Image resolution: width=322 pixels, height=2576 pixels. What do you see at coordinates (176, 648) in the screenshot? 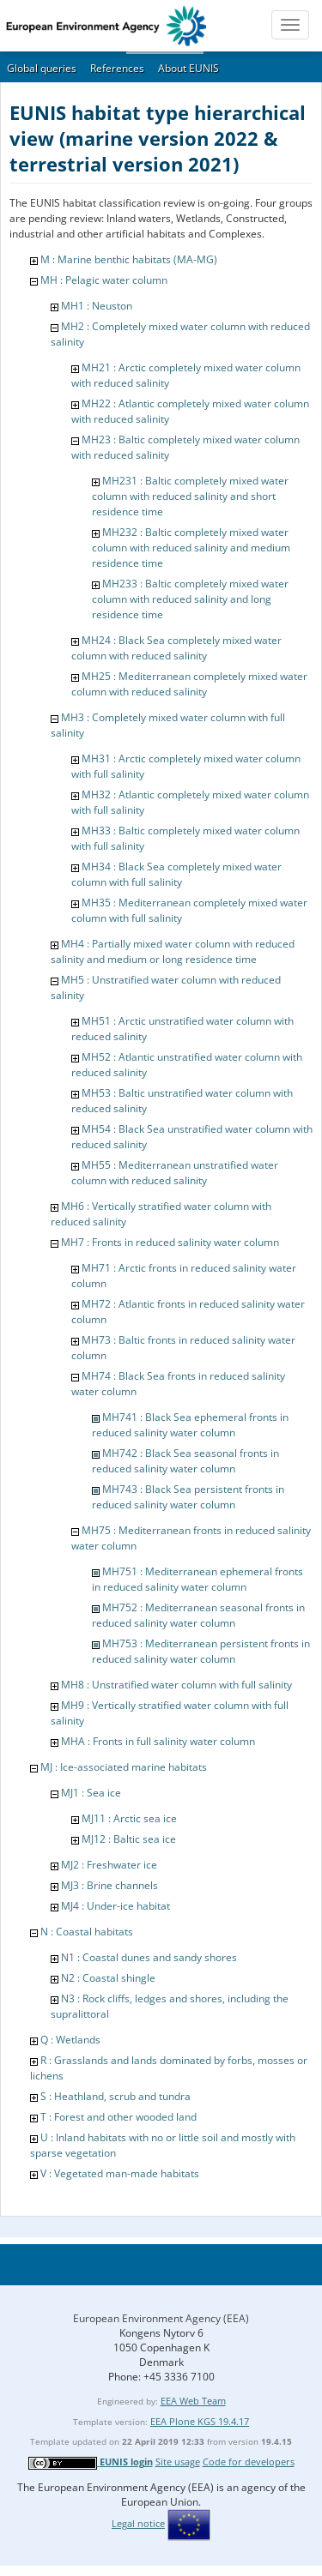
I see `MH24 : Black Sea completely mixed water column with reduced salinity` at bounding box center [176, 648].